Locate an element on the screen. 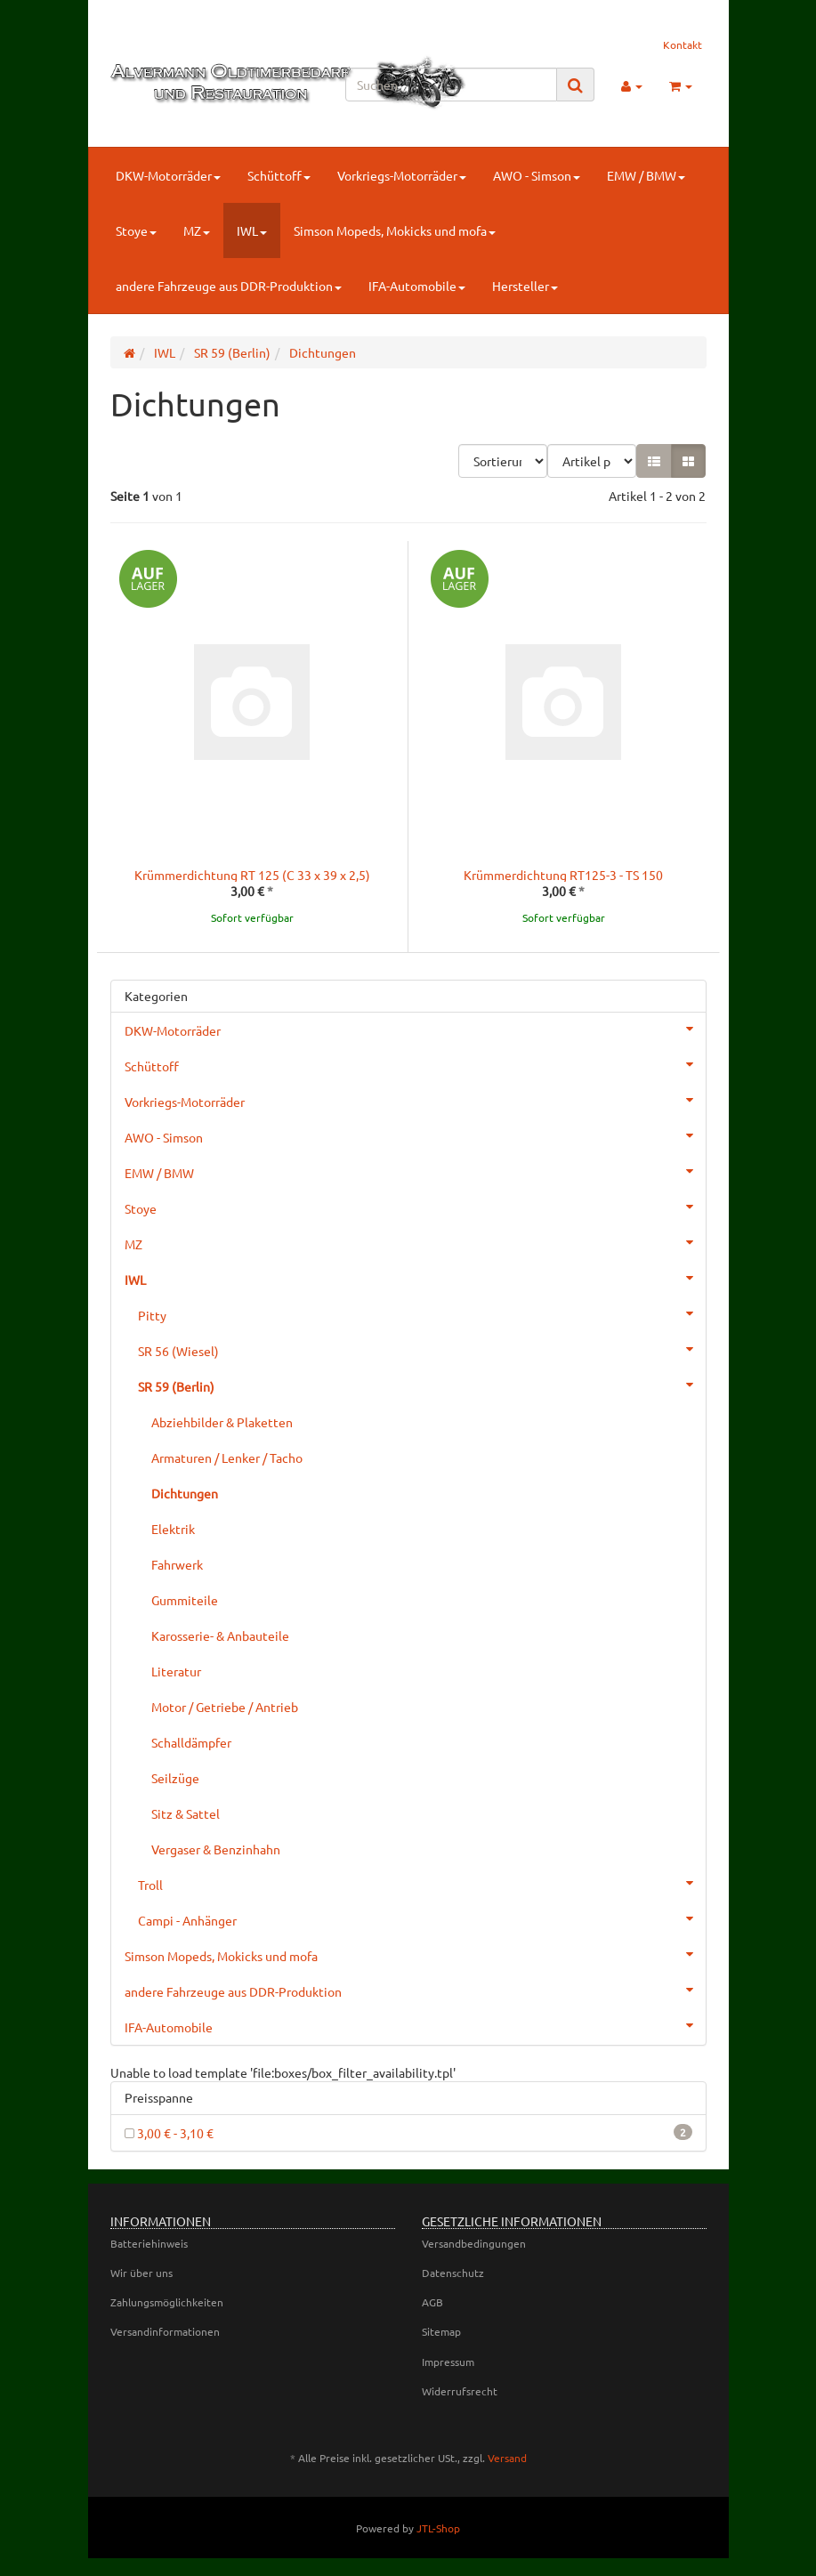 The image size is (816, 2576). Hersteller is located at coordinates (525, 286).